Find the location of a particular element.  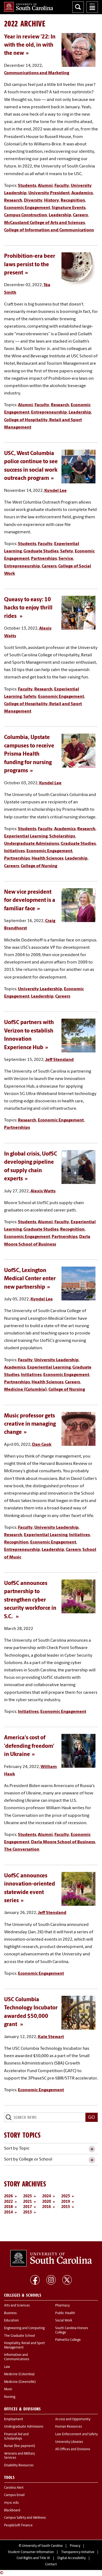

Scholarships is located at coordinates (62, 836).